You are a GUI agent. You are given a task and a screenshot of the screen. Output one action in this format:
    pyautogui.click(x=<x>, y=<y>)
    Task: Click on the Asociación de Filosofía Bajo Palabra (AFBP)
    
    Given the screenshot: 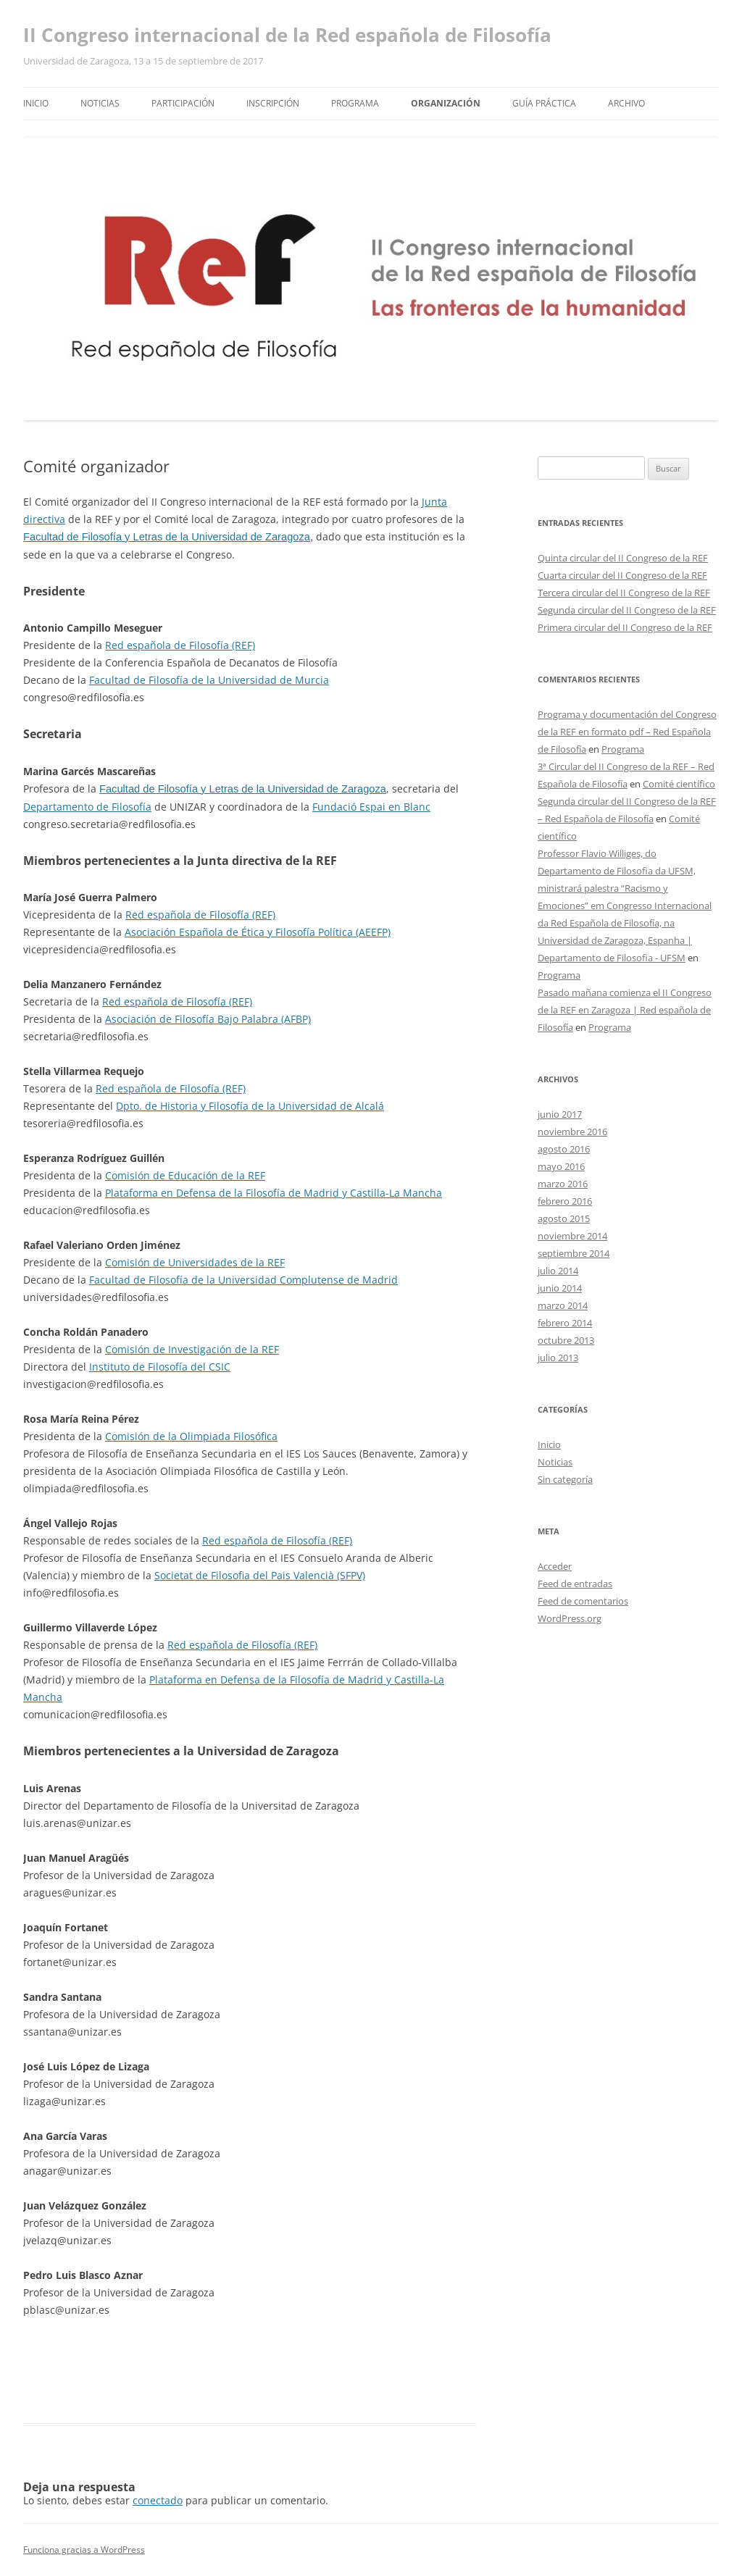 What is the action you would take?
    pyautogui.click(x=208, y=1019)
    